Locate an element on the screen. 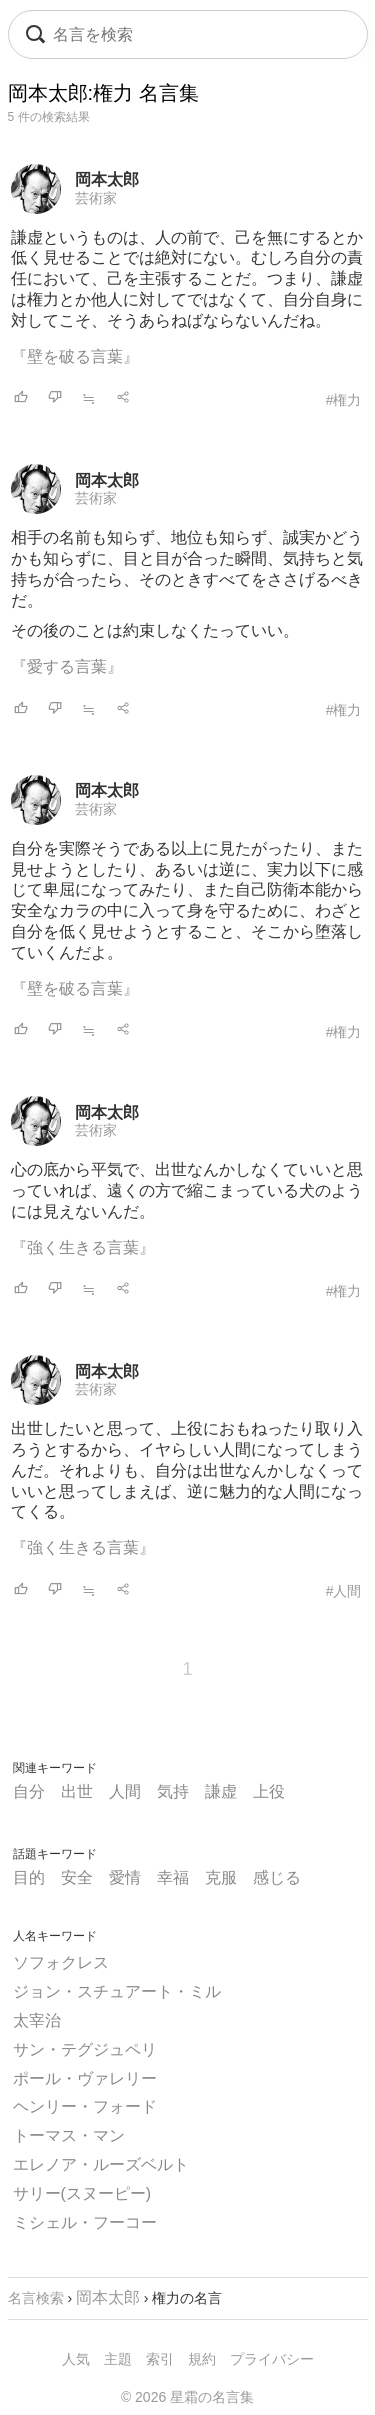 Image resolution: width=375 pixels, height=2415 pixels. 『壁を破る言葉』 is located at coordinates (75, 356).